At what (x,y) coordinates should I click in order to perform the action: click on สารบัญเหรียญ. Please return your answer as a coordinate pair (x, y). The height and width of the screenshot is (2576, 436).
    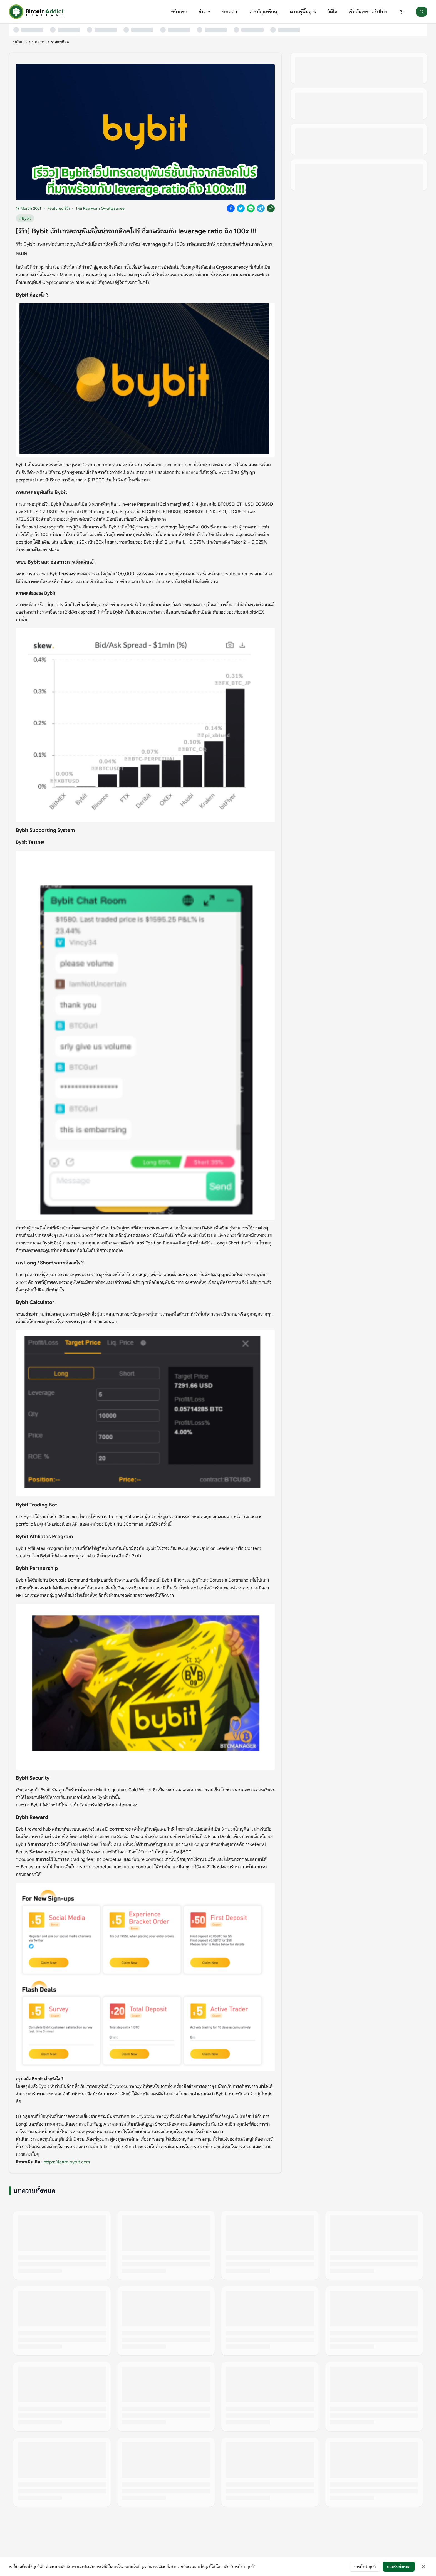
    Looking at the image, I should click on (264, 12).